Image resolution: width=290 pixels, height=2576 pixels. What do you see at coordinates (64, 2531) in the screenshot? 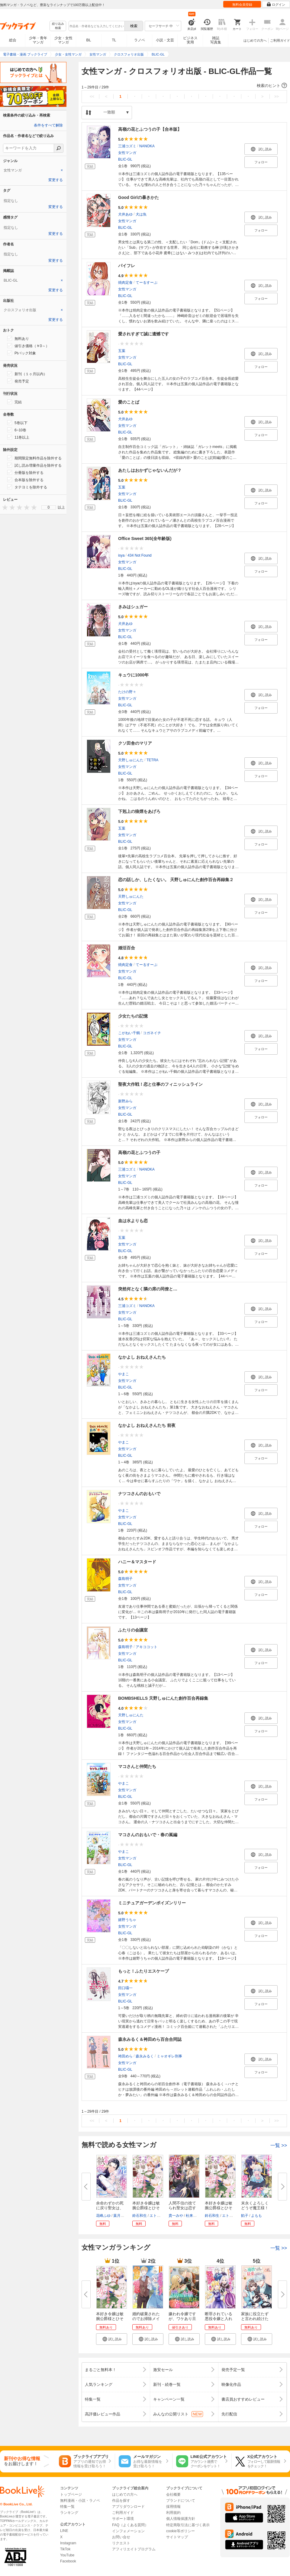
I see `LINE` at bounding box center [64, 2531].